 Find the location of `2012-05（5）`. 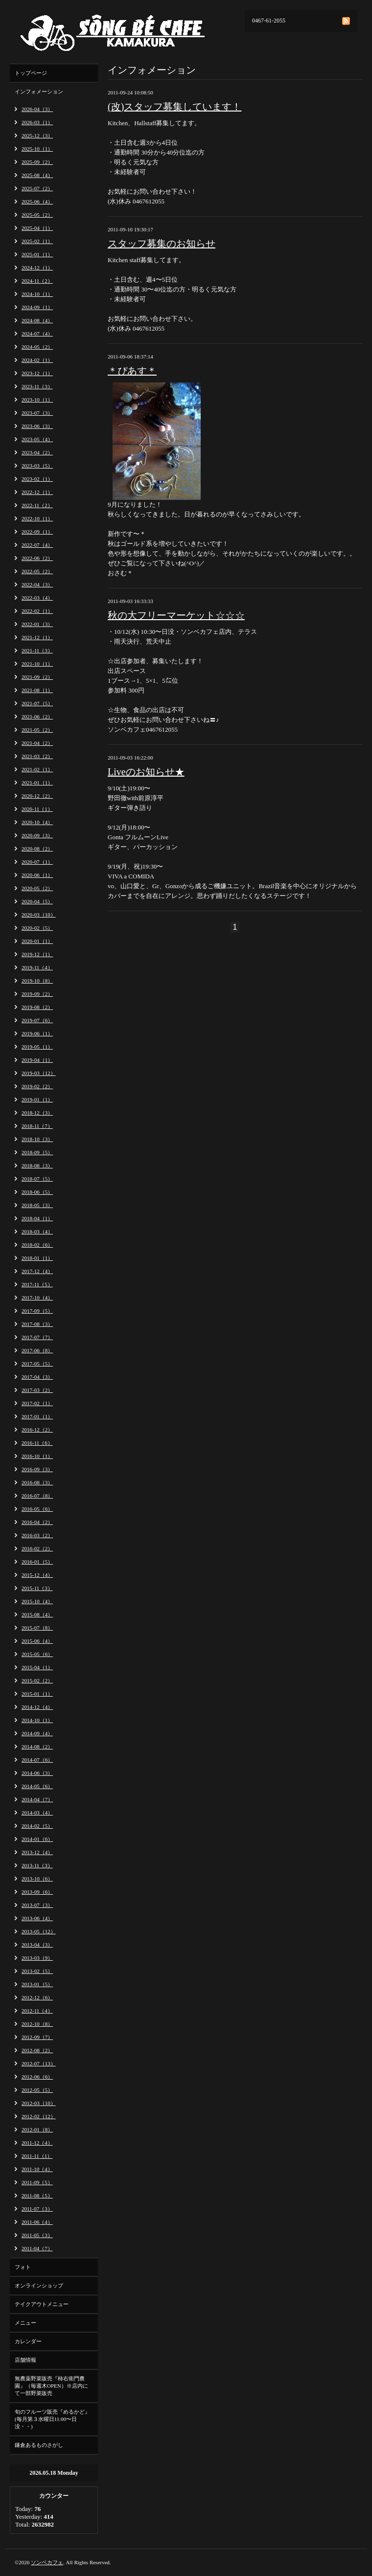

2012-05（5） is located at coordinates (37, 2090).